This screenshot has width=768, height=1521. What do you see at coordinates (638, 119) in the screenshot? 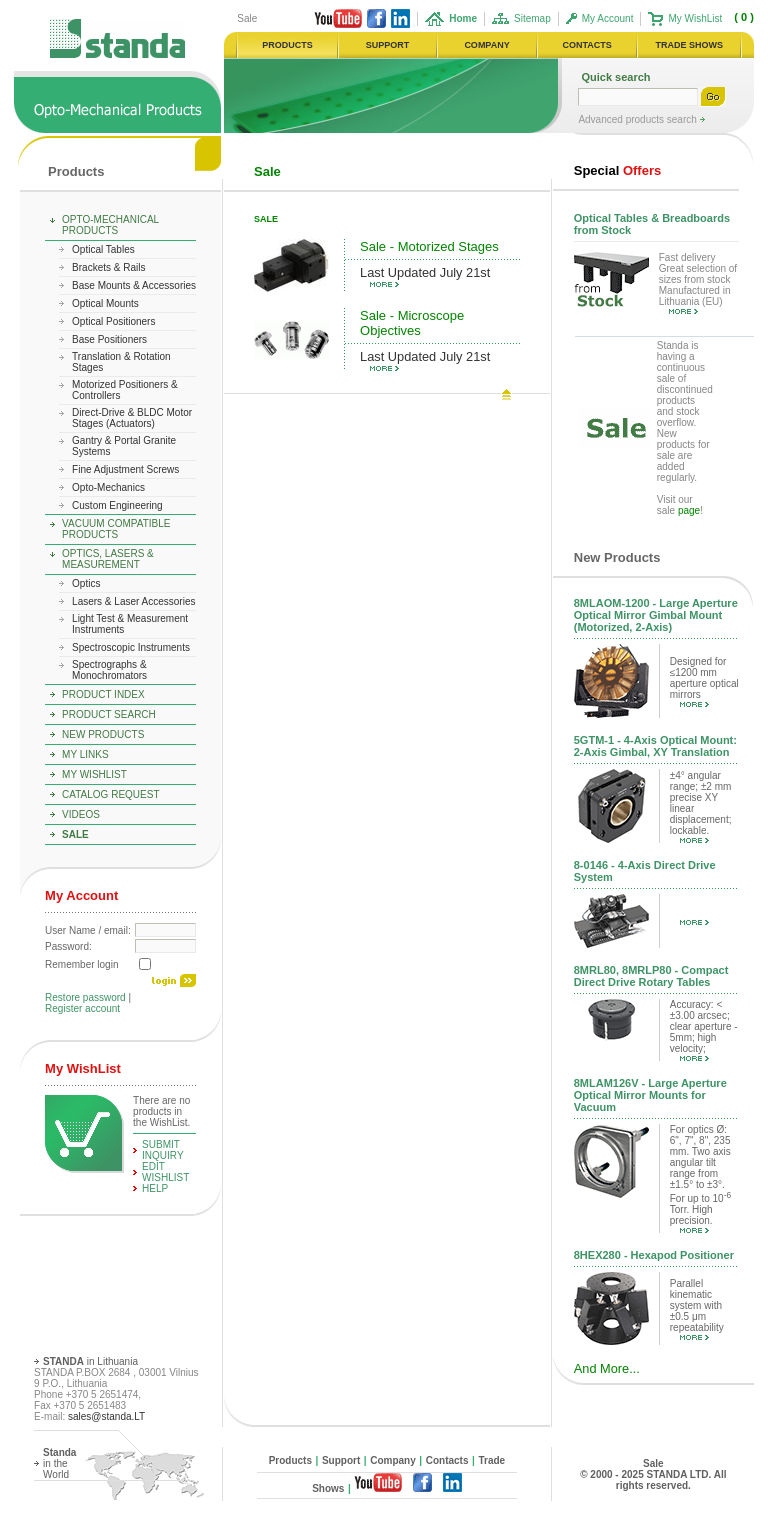
I see `Advanced products search` at bounding box center [638, 119].